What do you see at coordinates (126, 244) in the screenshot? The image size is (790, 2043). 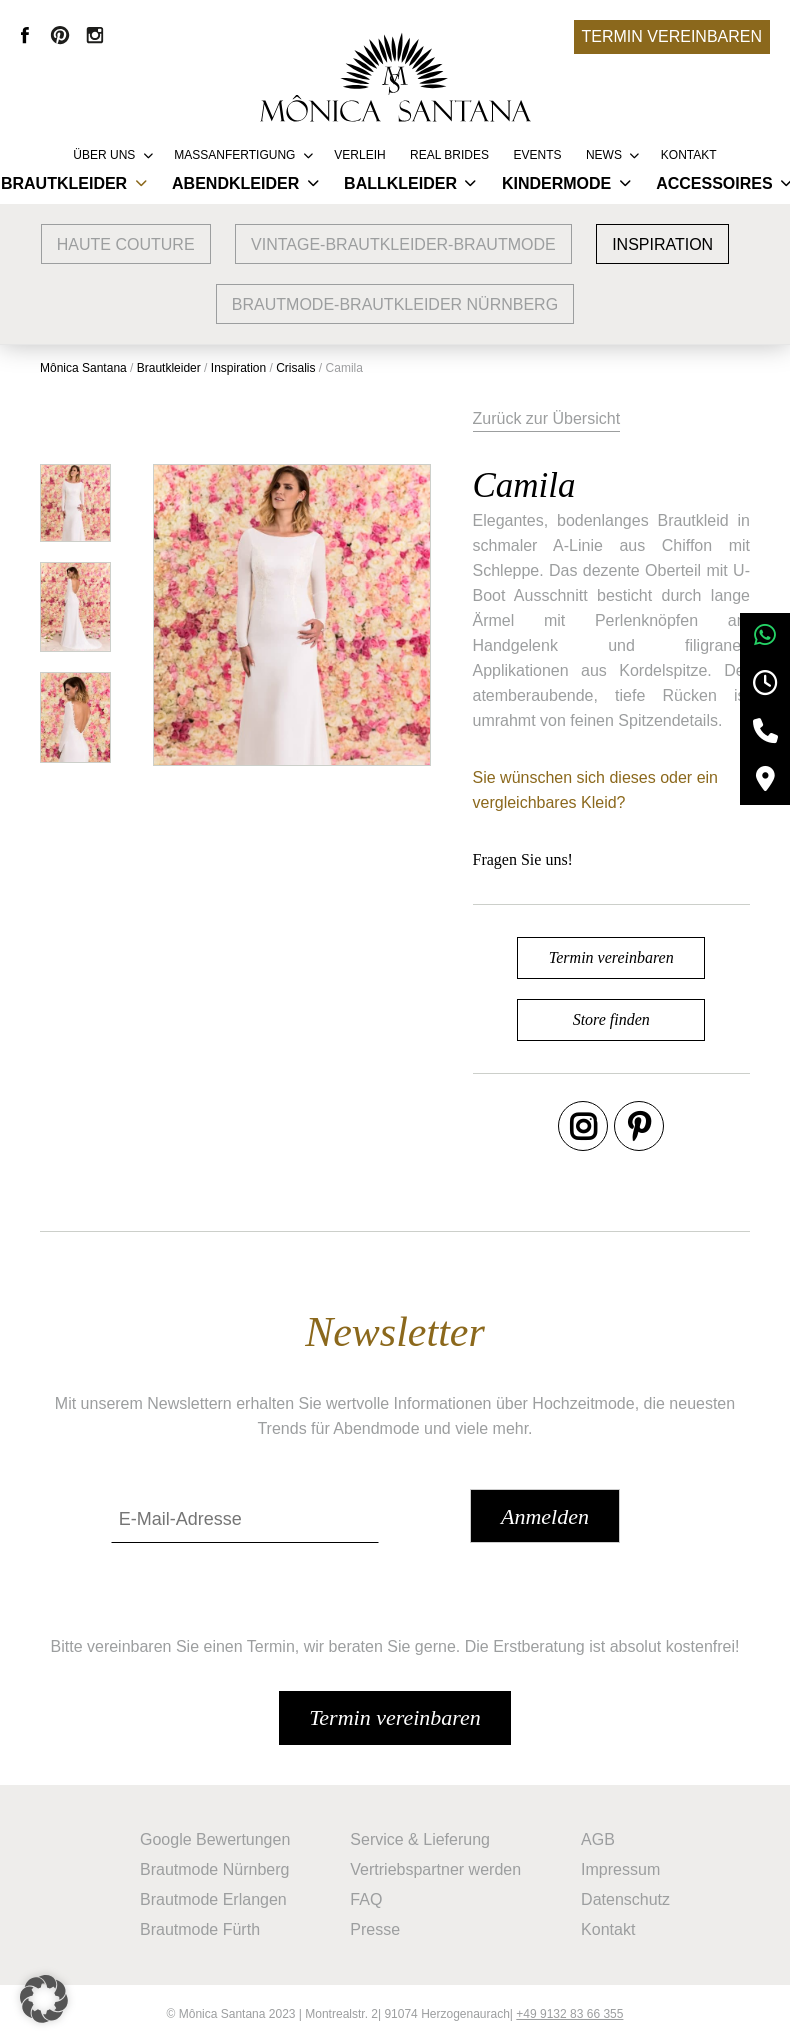 I see `Haute Couture` at bounding box center [126, 244].